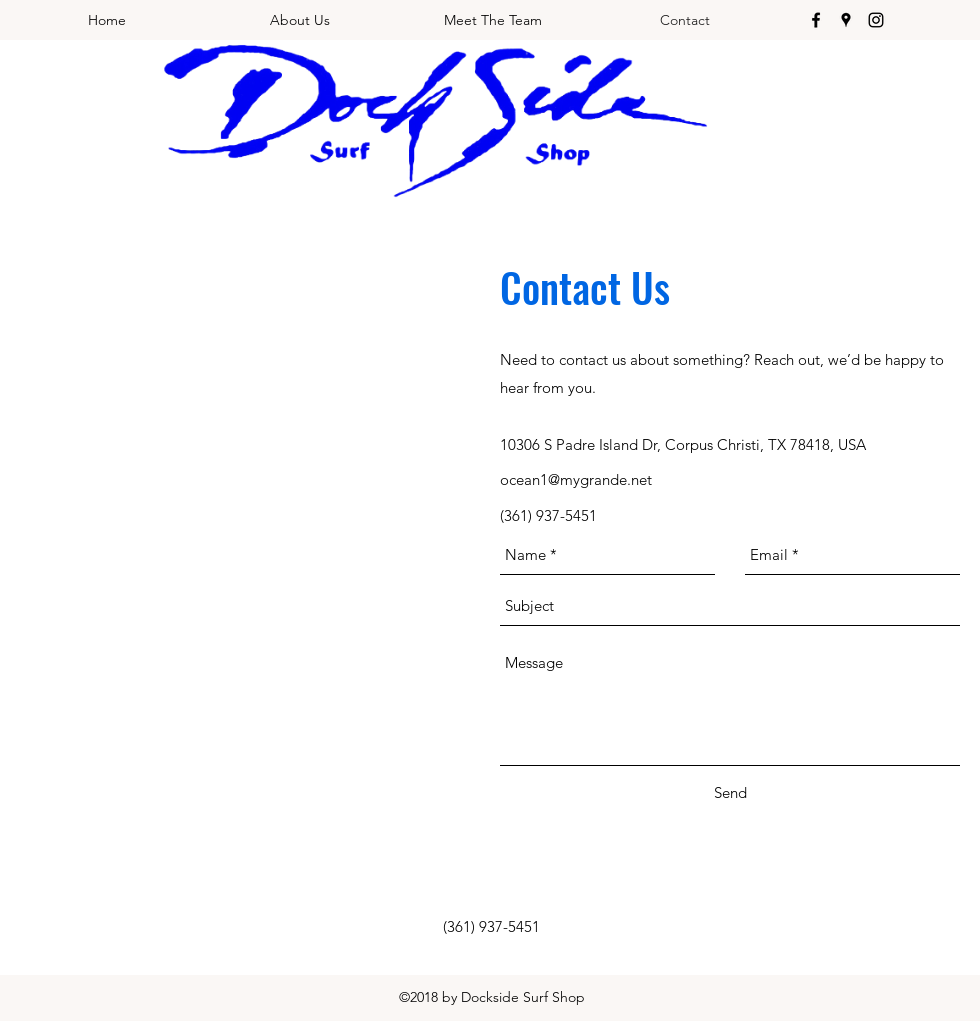 The width and height of the screenshot is (980, 1022). I want to click on [instagram], so click(876, 20).